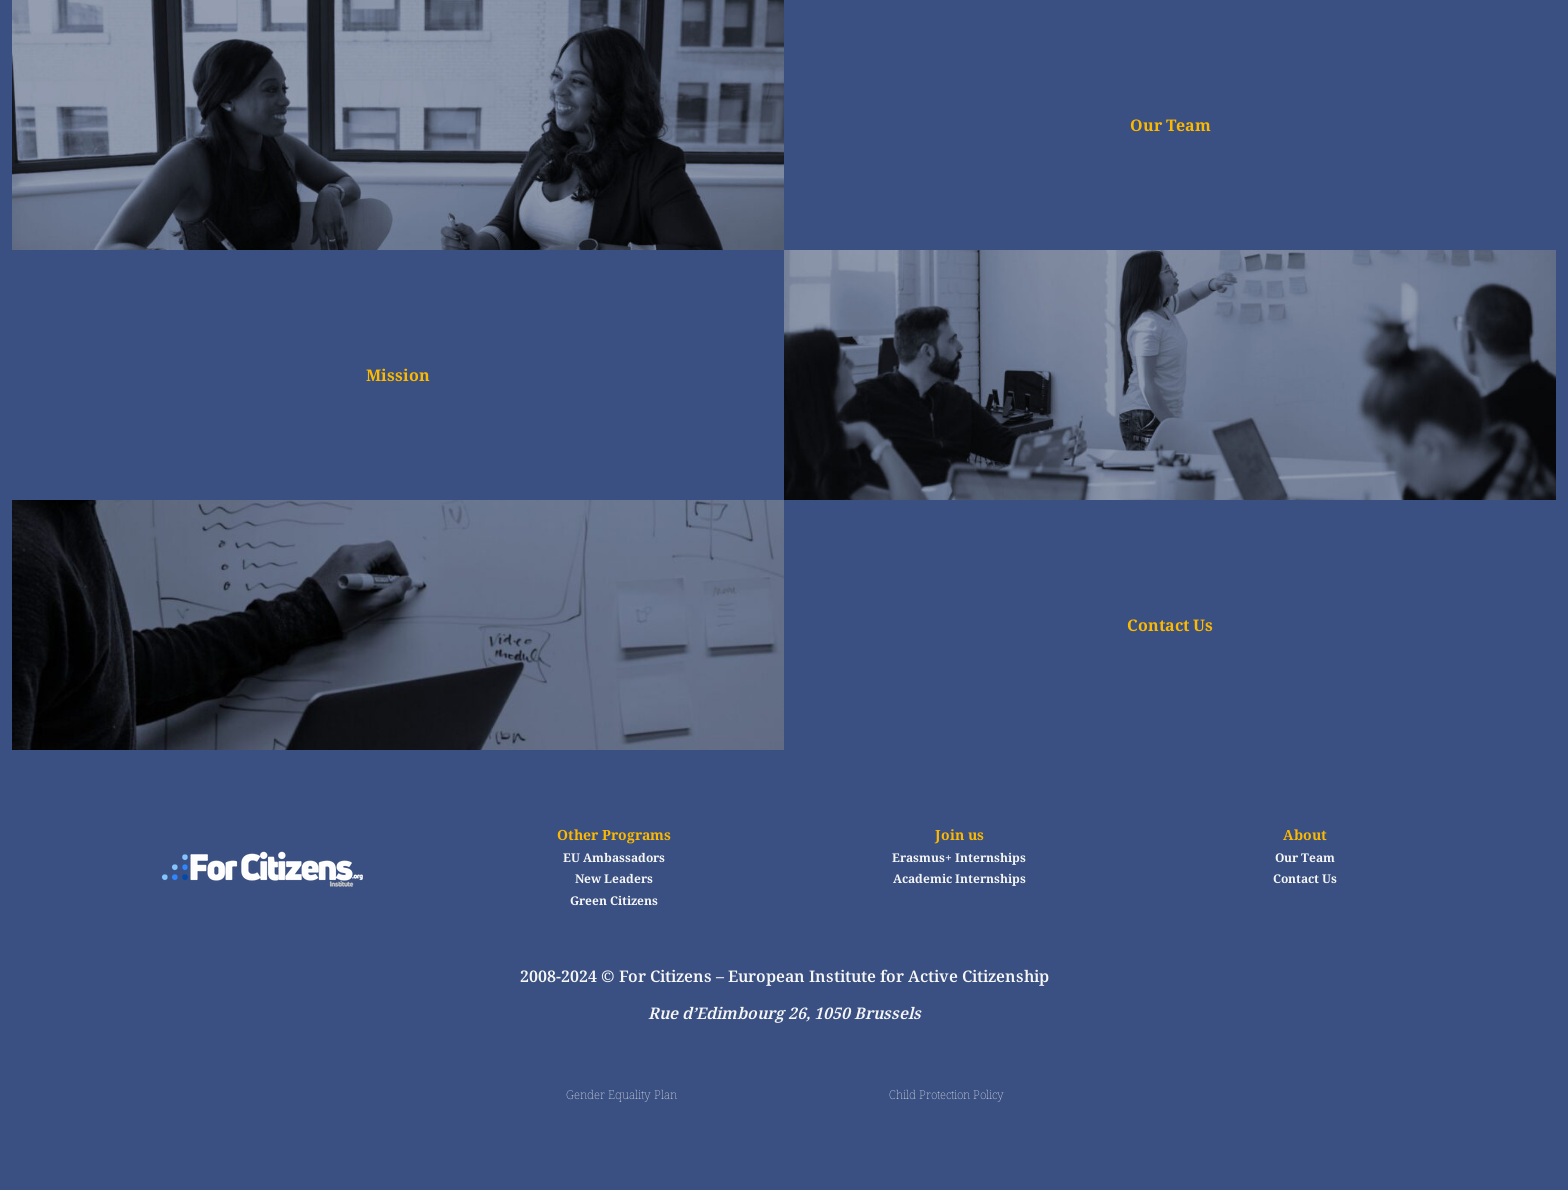 The height and width of the screenshot is (1190, 1568). I want to click on EU Ambassadors, so click(614, 858).